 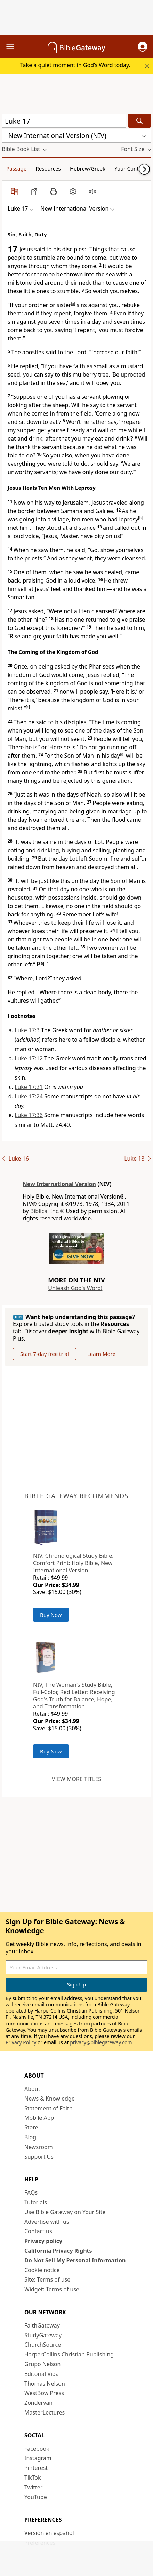 What do you see at coordinates (42, 2344) in the screenshot?
I see `ChurchSource [ChurchSource (opens in new window)]` at bounding box center [42, 2344].